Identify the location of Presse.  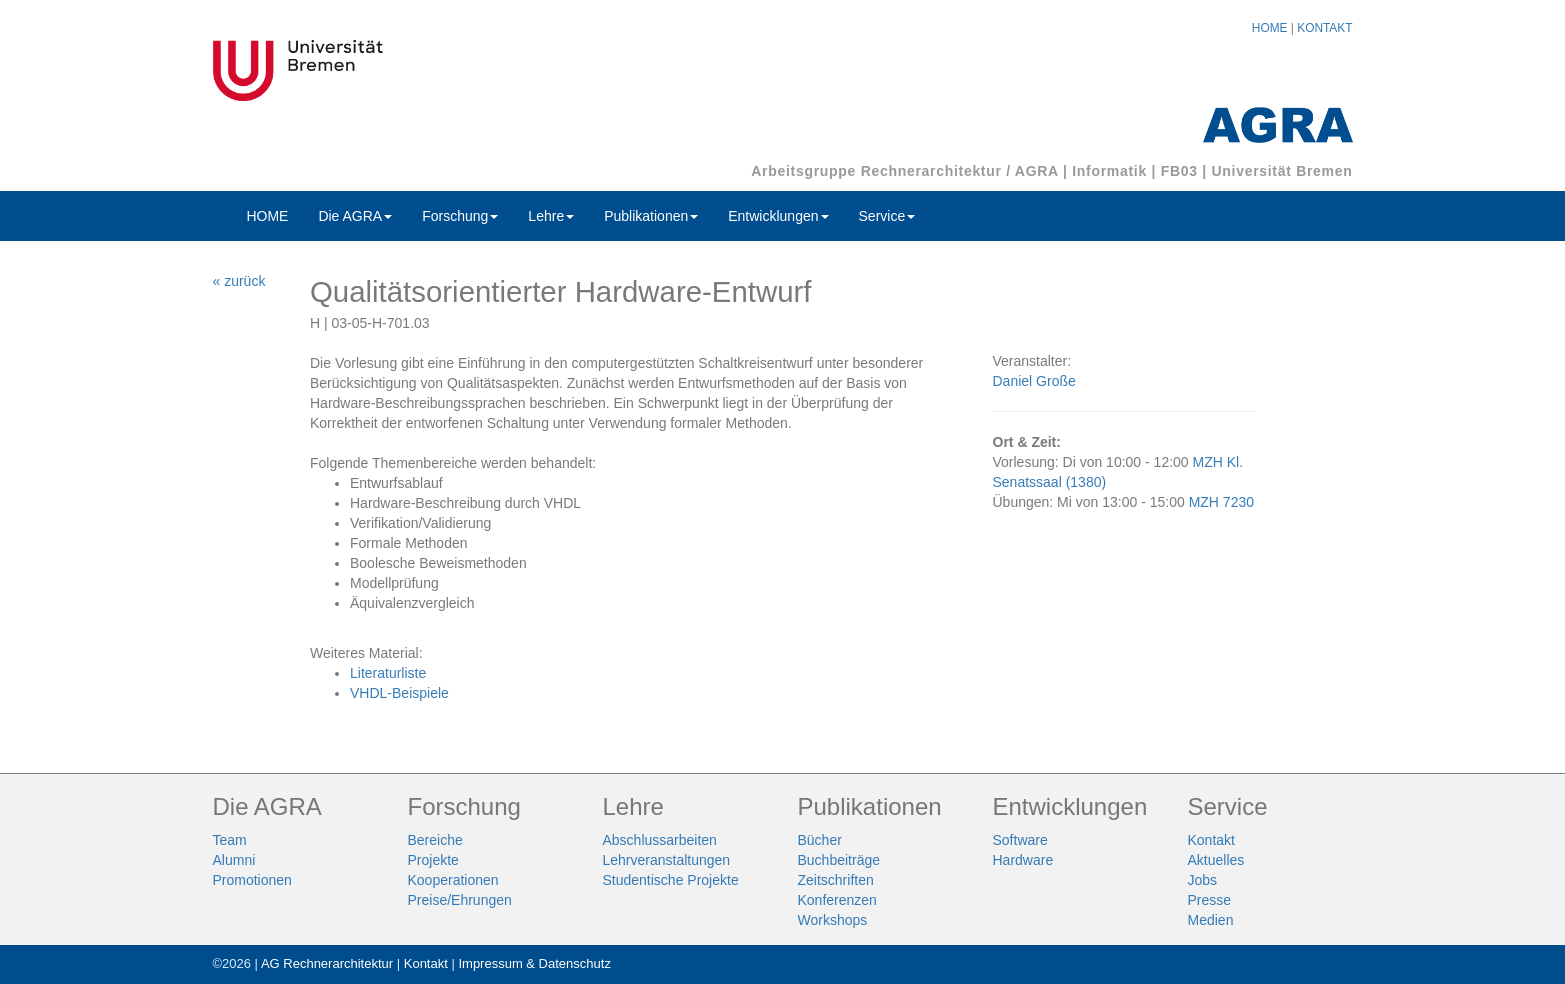
(1210, 900).